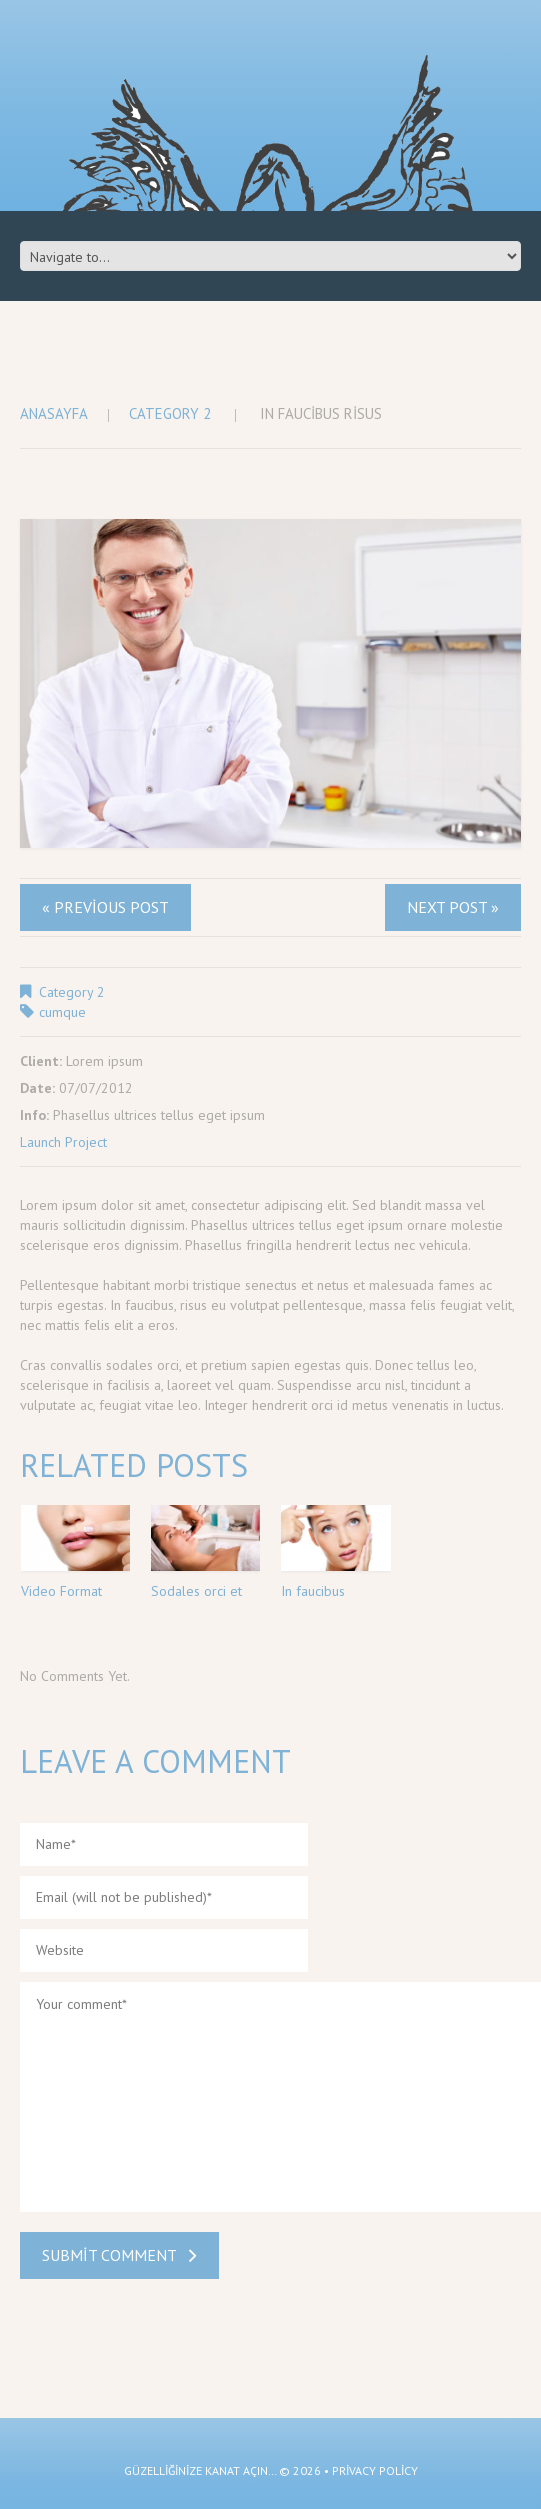 This screenshot has height=2509, width=541. I want to click on Privacy Policy, so click(375, 2470).